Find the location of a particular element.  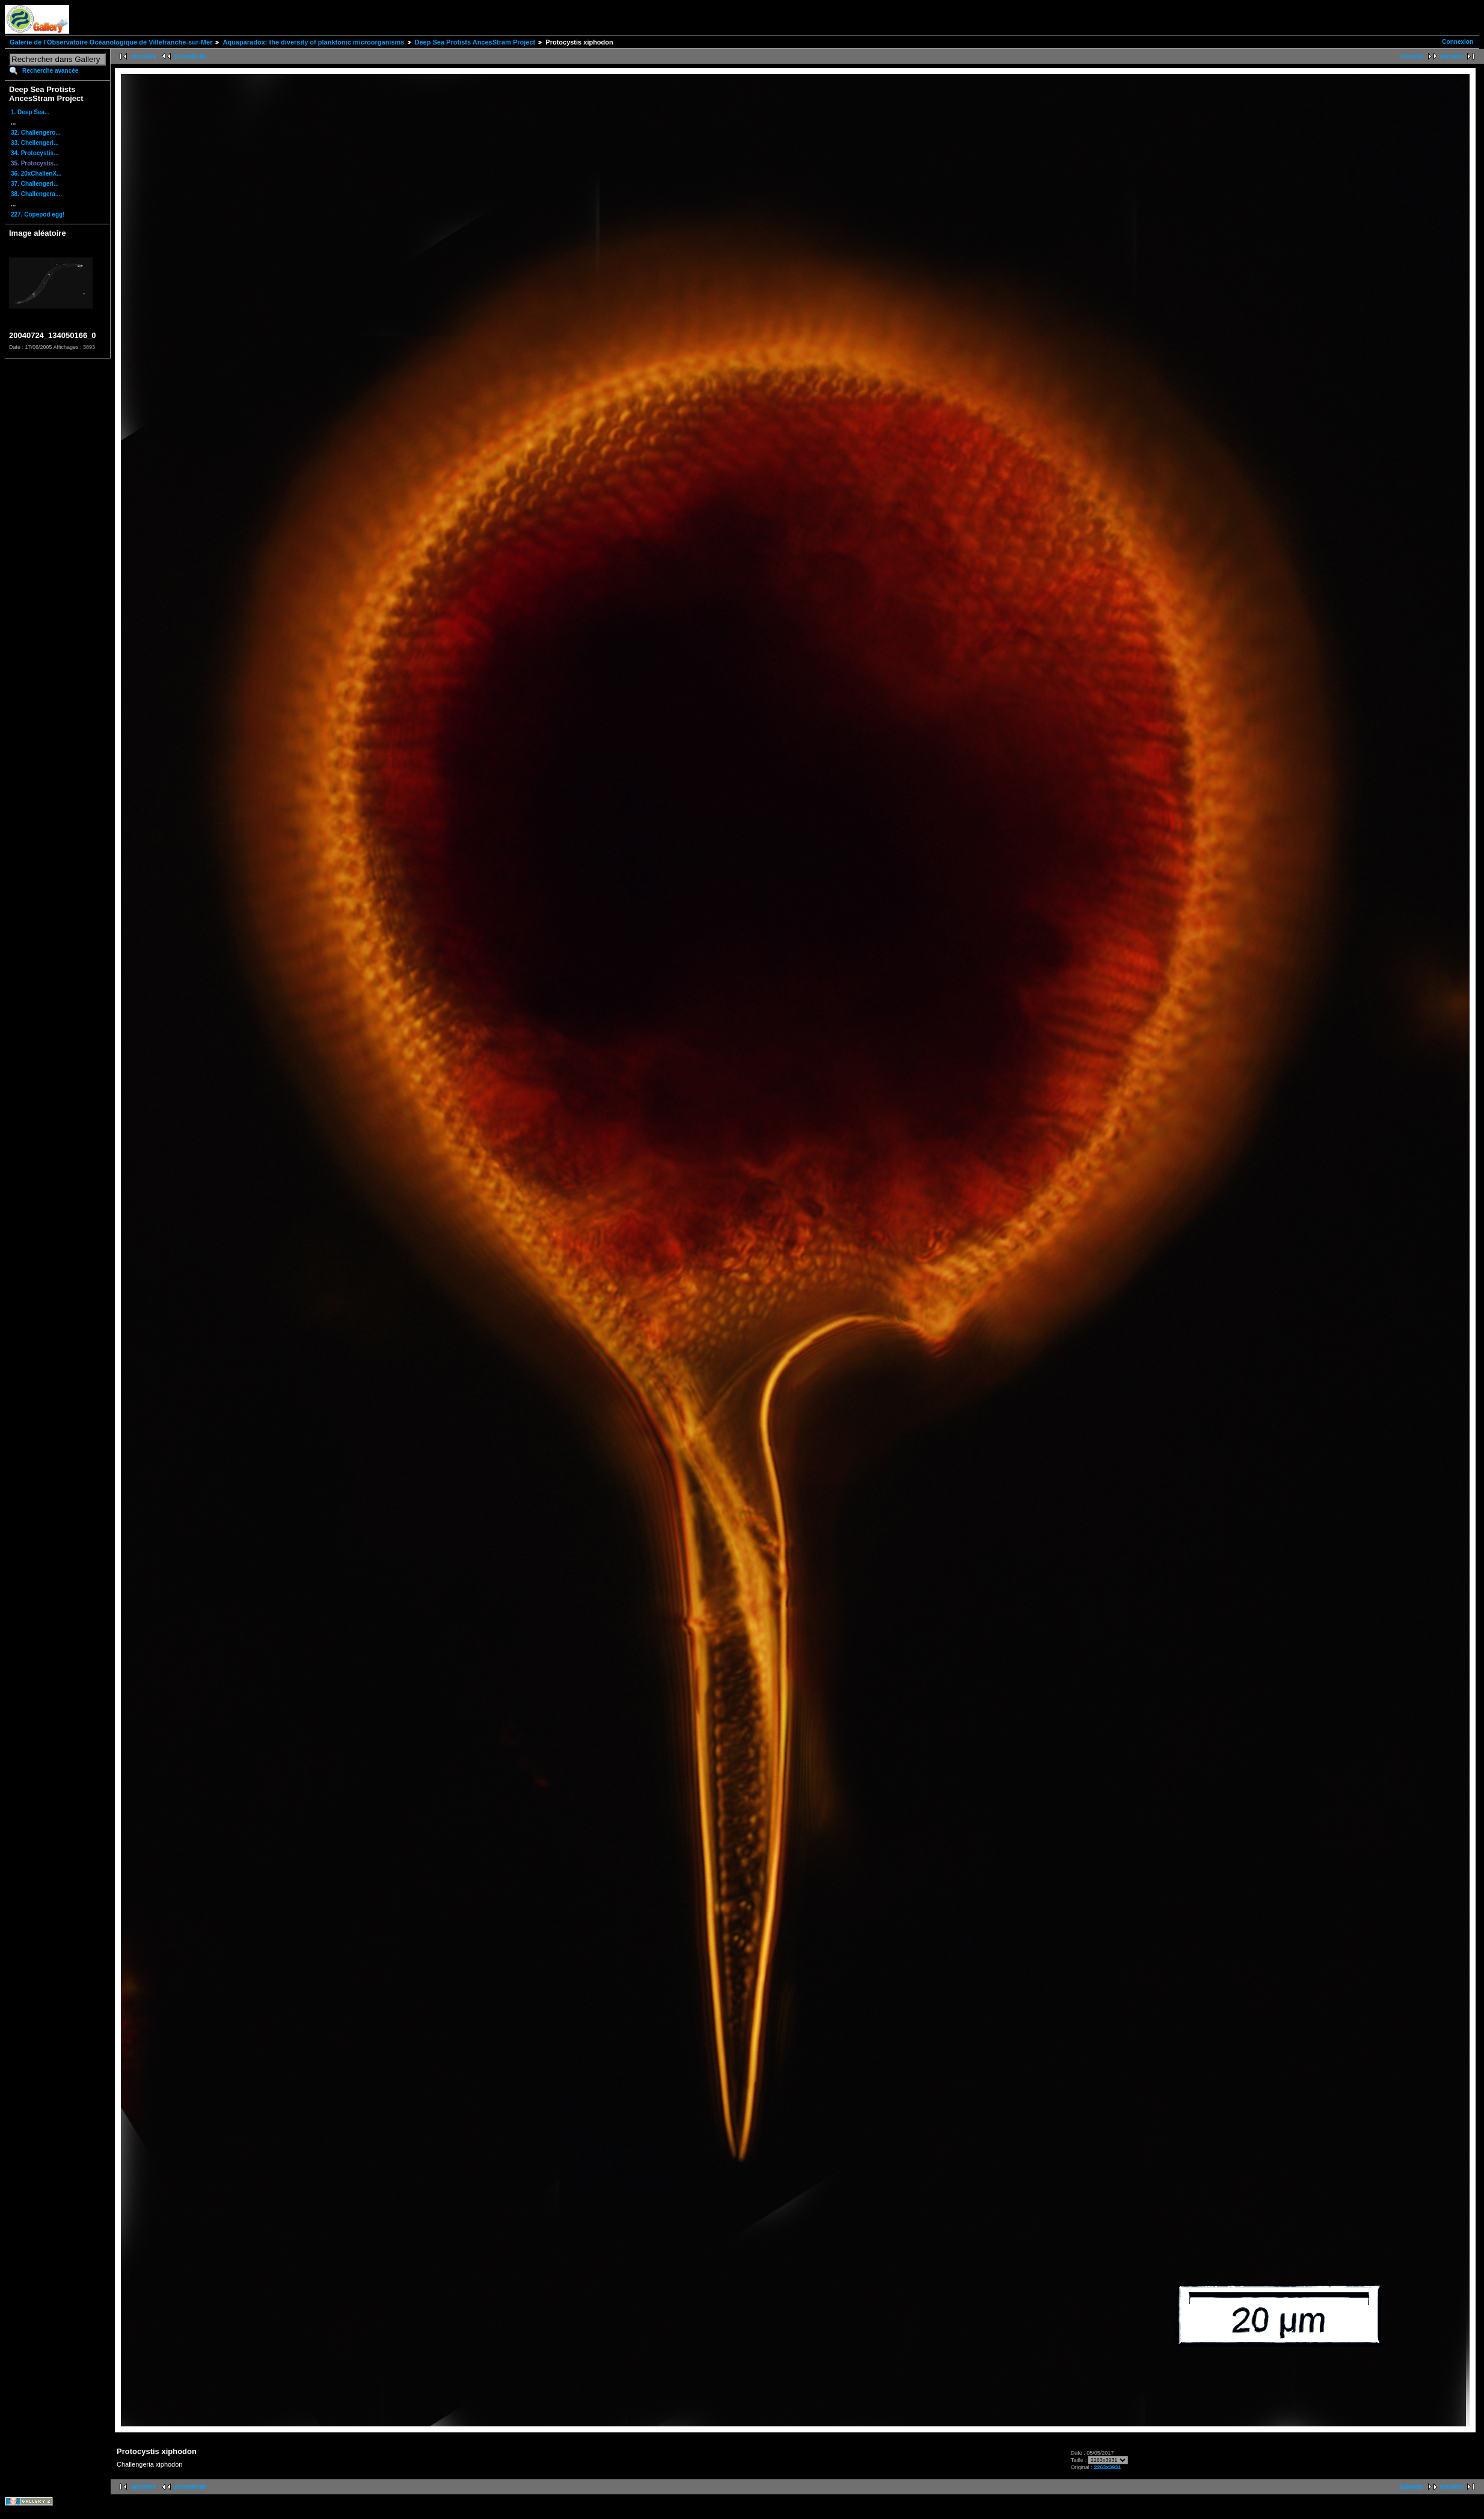

2263x3931 is located at coordinates (1107, 2467).